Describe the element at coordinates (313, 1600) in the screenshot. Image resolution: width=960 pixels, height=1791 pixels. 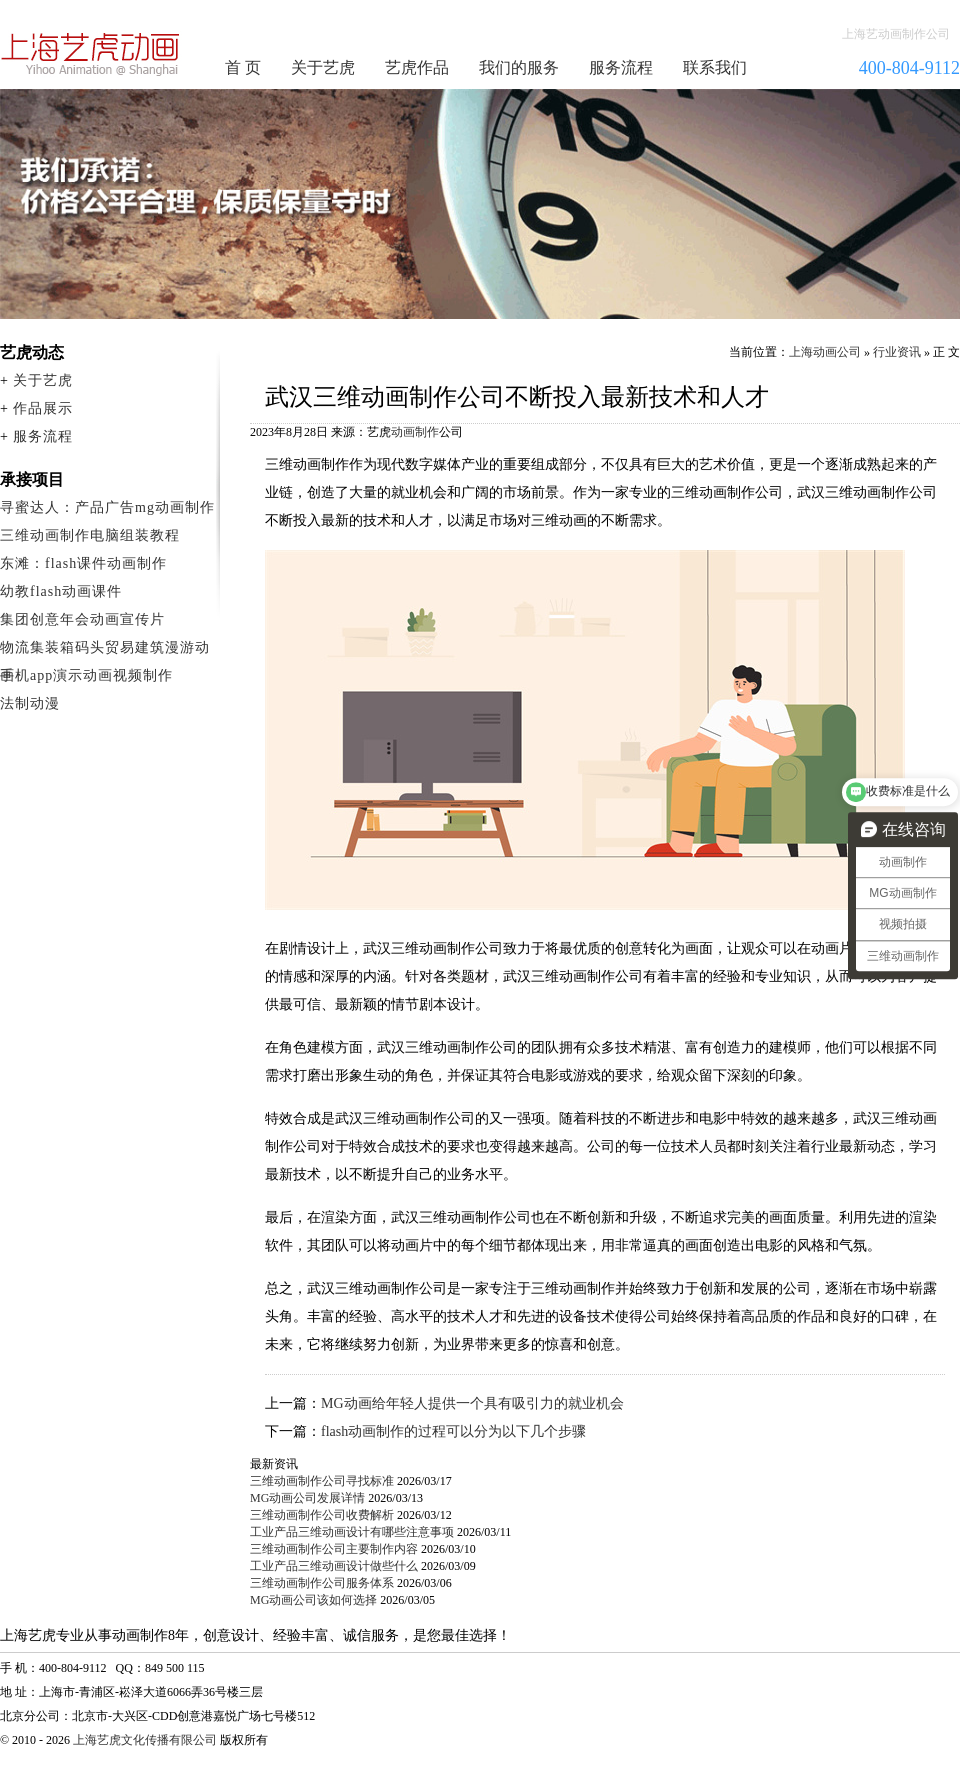
I see `MG动画公司该如何选择` at that location.